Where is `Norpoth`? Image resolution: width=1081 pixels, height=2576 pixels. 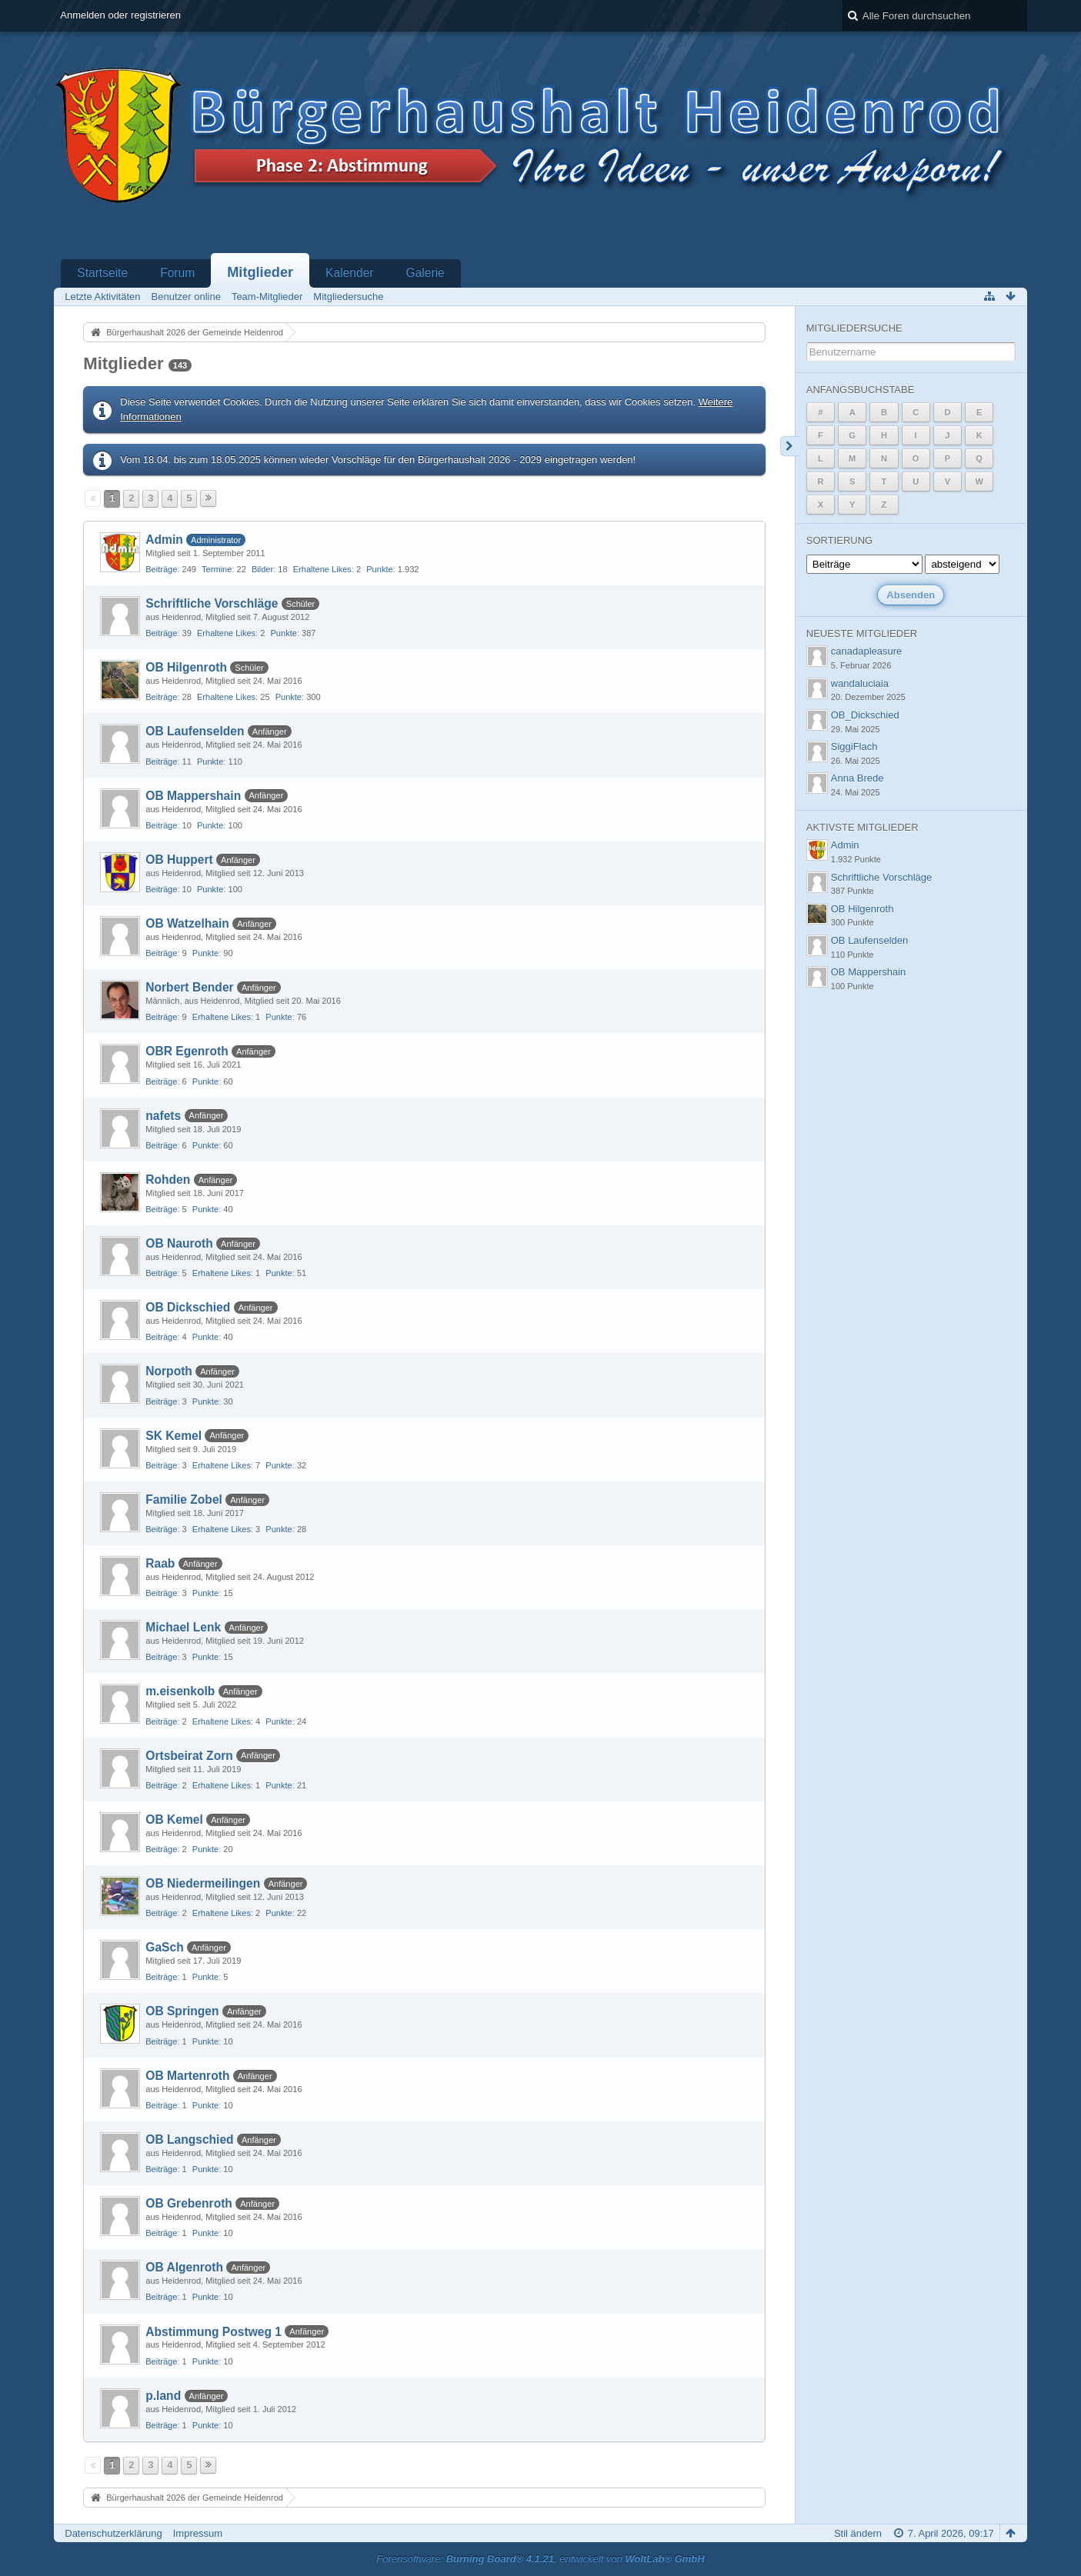
Norpoth is located at coordinates (168, 1371).